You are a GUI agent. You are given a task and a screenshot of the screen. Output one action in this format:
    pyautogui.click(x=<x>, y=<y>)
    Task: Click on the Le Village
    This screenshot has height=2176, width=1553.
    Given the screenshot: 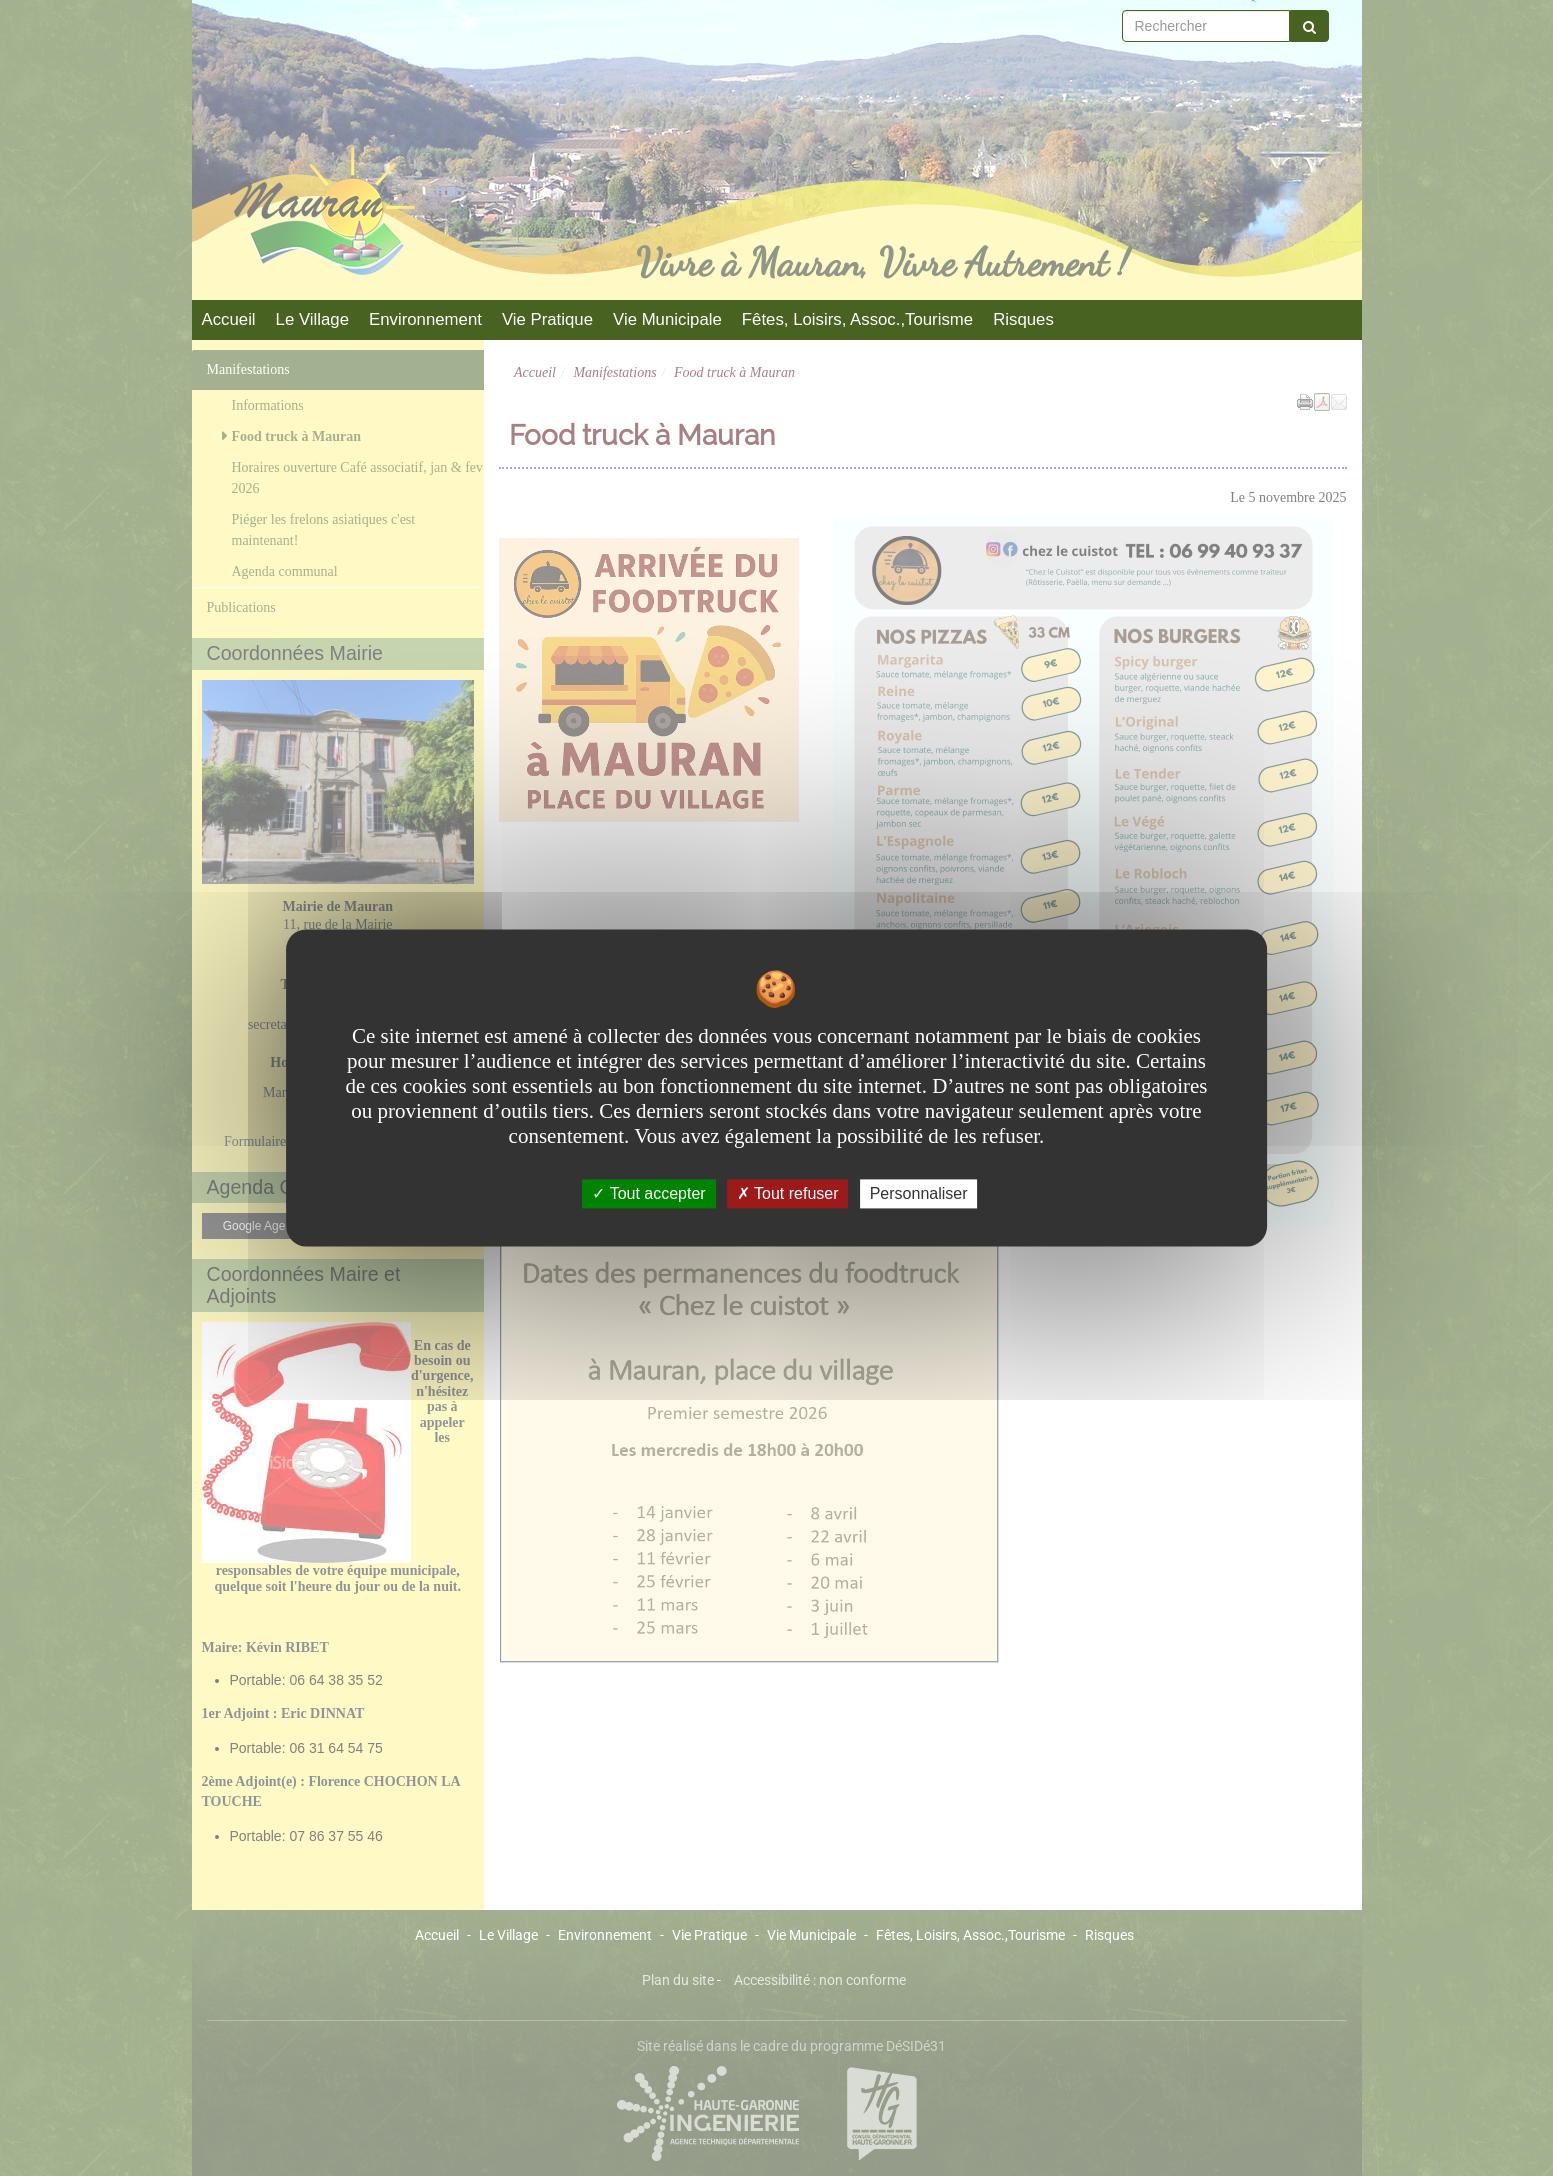 What is the action you would take?
    pyautogui.click(x=312, y=319)
    